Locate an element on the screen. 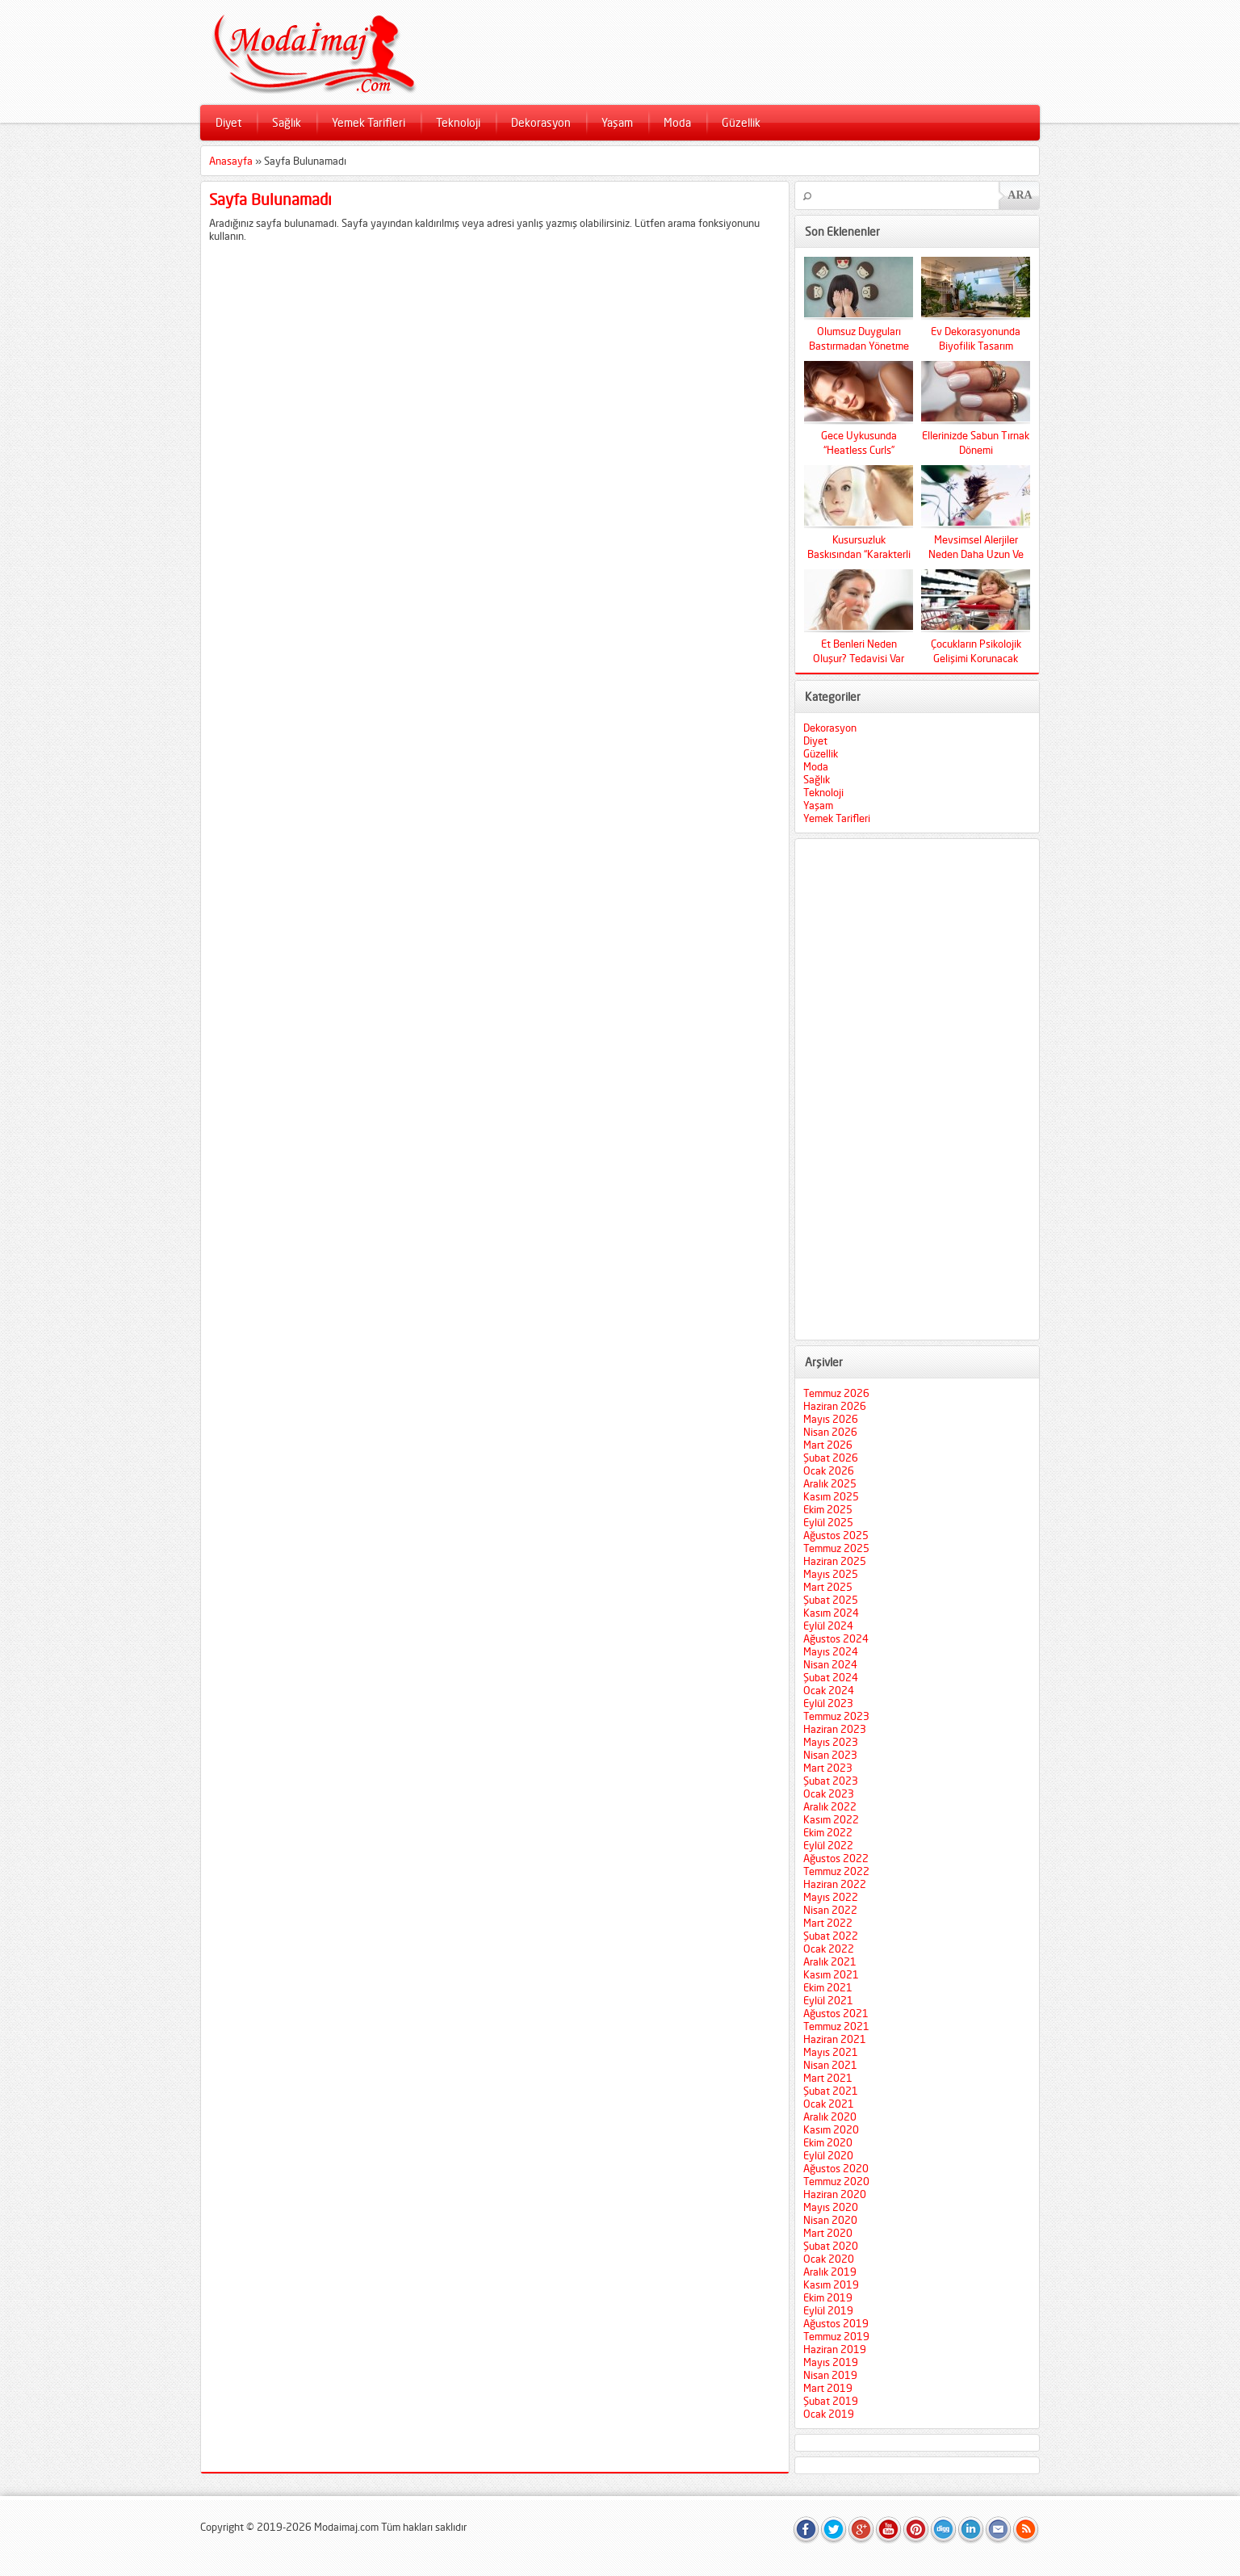 Image resolution: width=1240 pixels, height=2576 pixels. Şubat 2019 is located at coordinates (830, 2400).